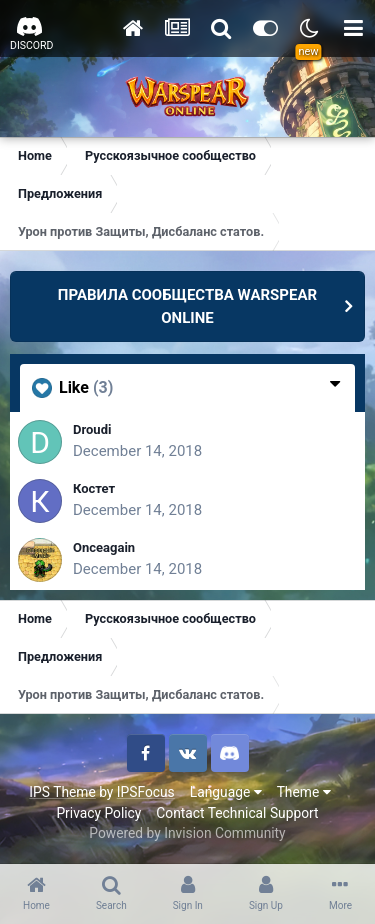 The height and width of the screenshot is (924, 375). Describe the element at coordinates (104, 547) in the screenshot. I see `Onceagain` at that location.